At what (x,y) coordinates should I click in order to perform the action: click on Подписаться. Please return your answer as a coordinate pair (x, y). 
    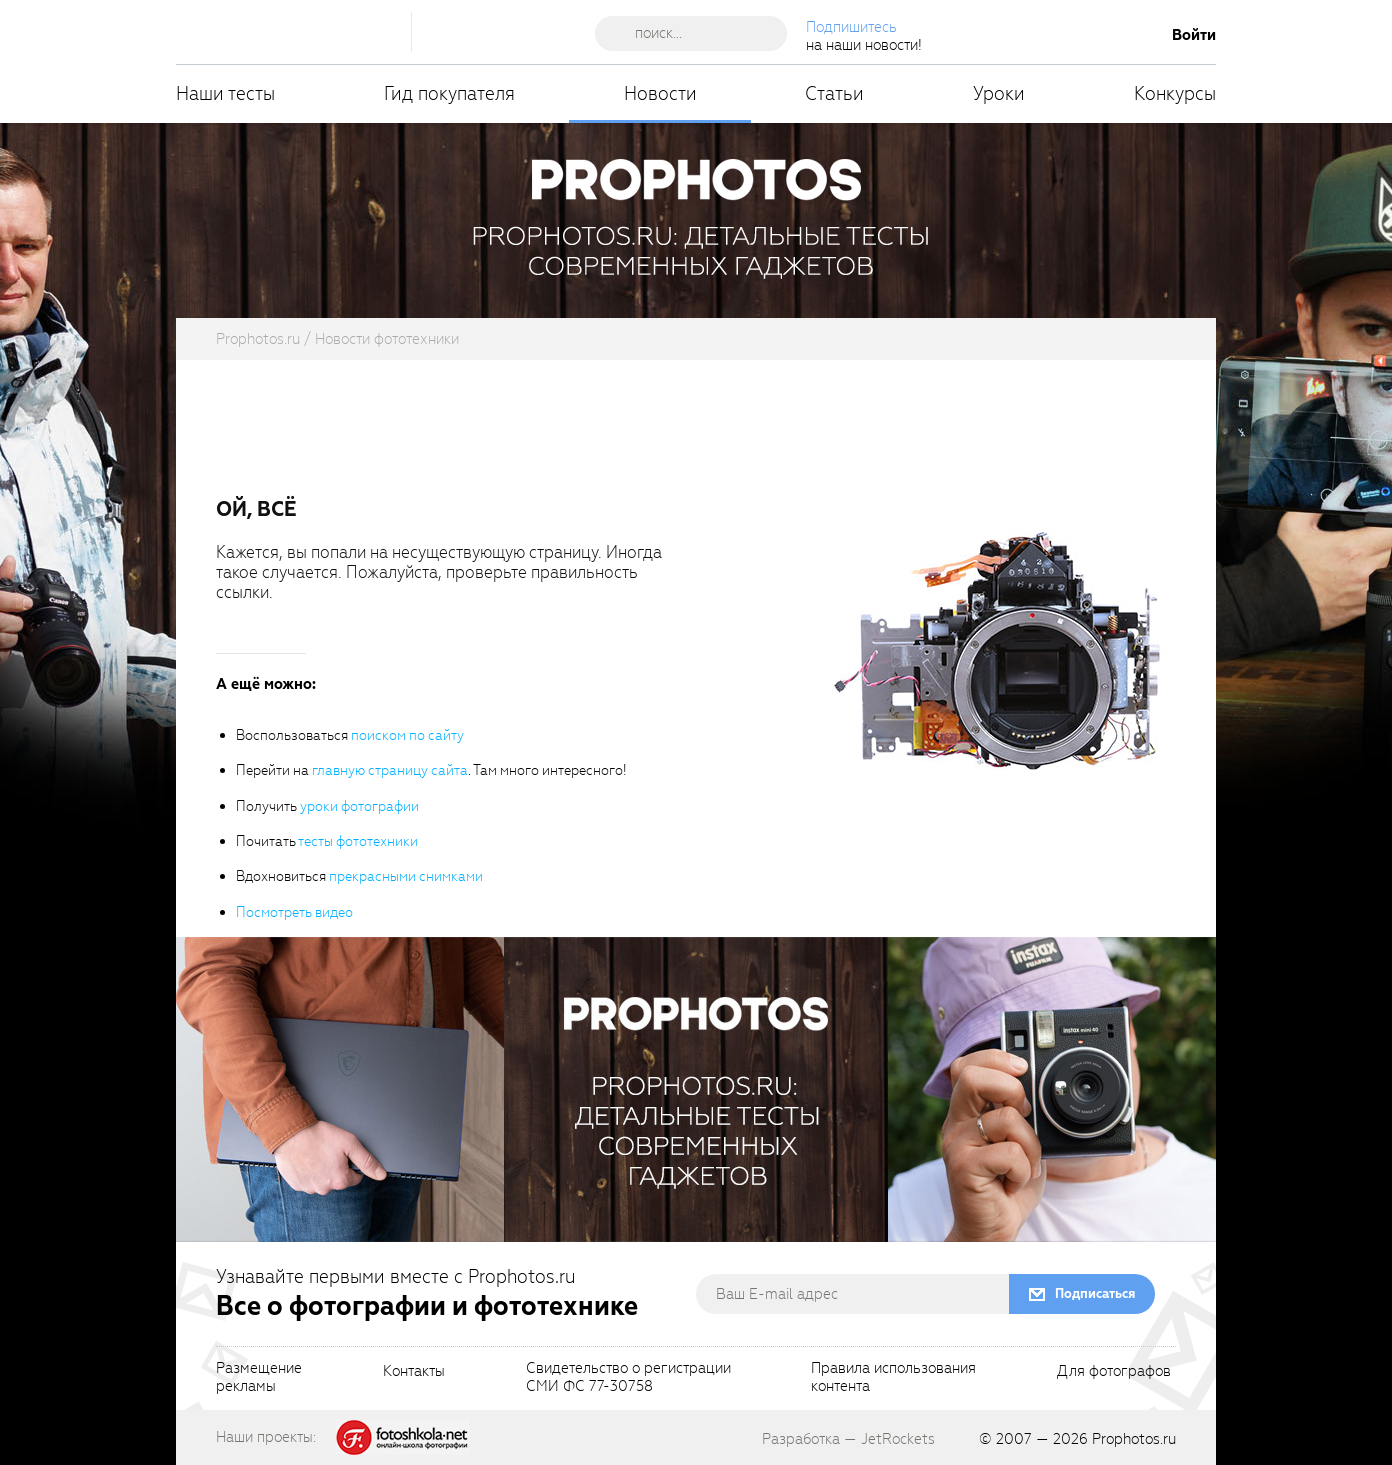
    Looking at the image, I should click on (1095, 1293).